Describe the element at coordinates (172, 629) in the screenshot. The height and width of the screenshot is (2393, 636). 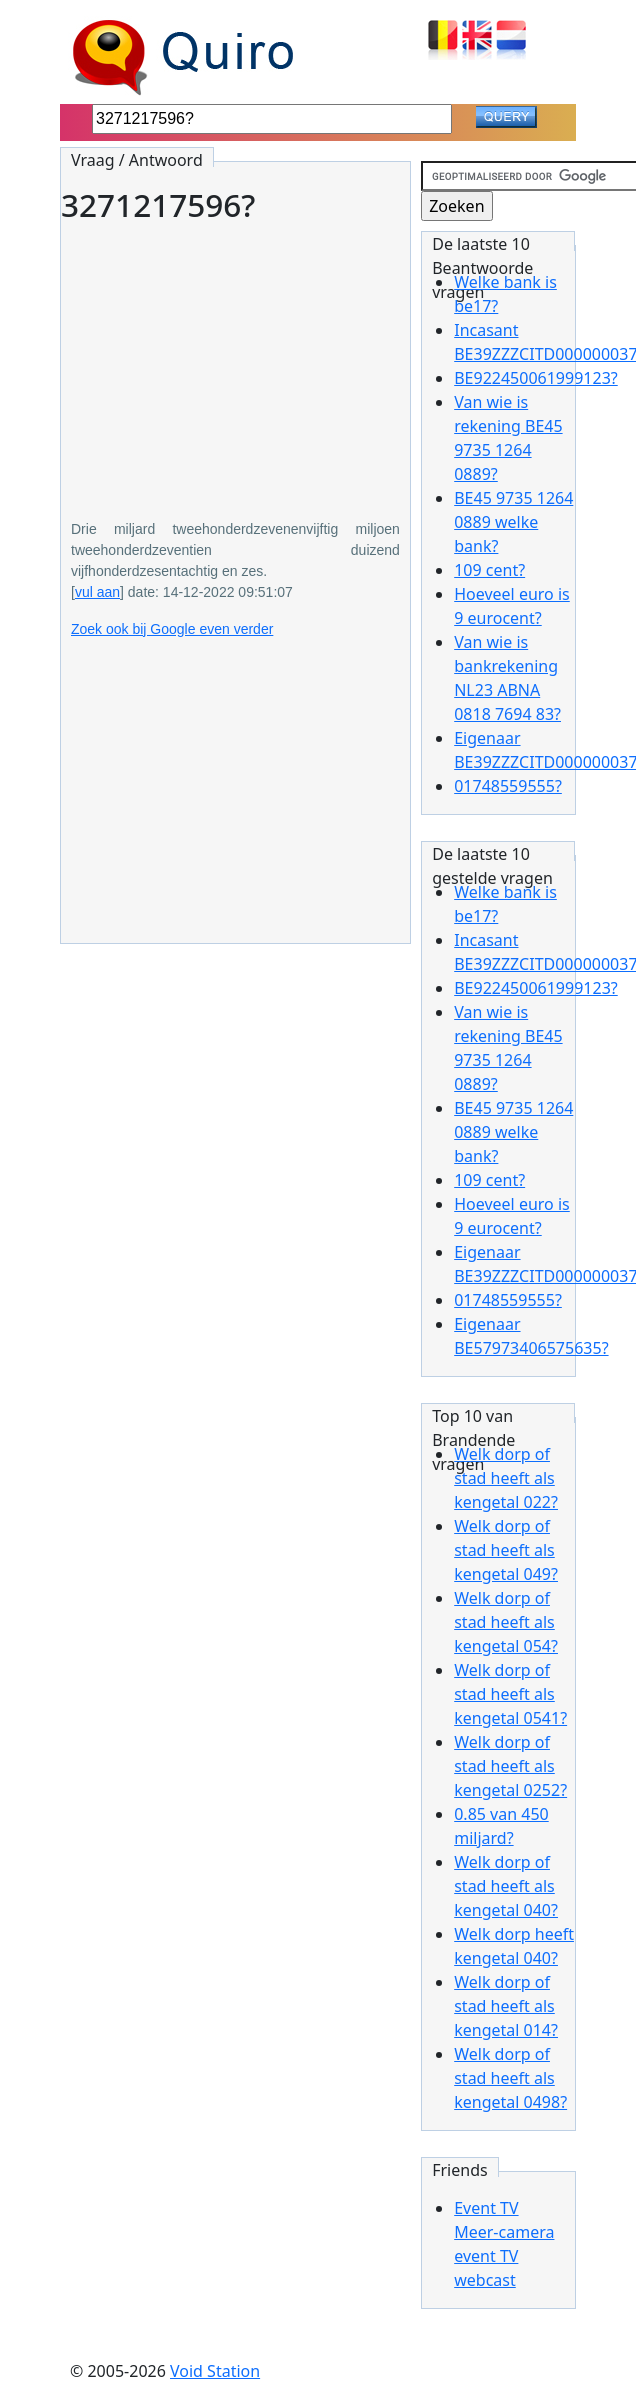
I see `Zoek ook bij Google even verder` at that location.